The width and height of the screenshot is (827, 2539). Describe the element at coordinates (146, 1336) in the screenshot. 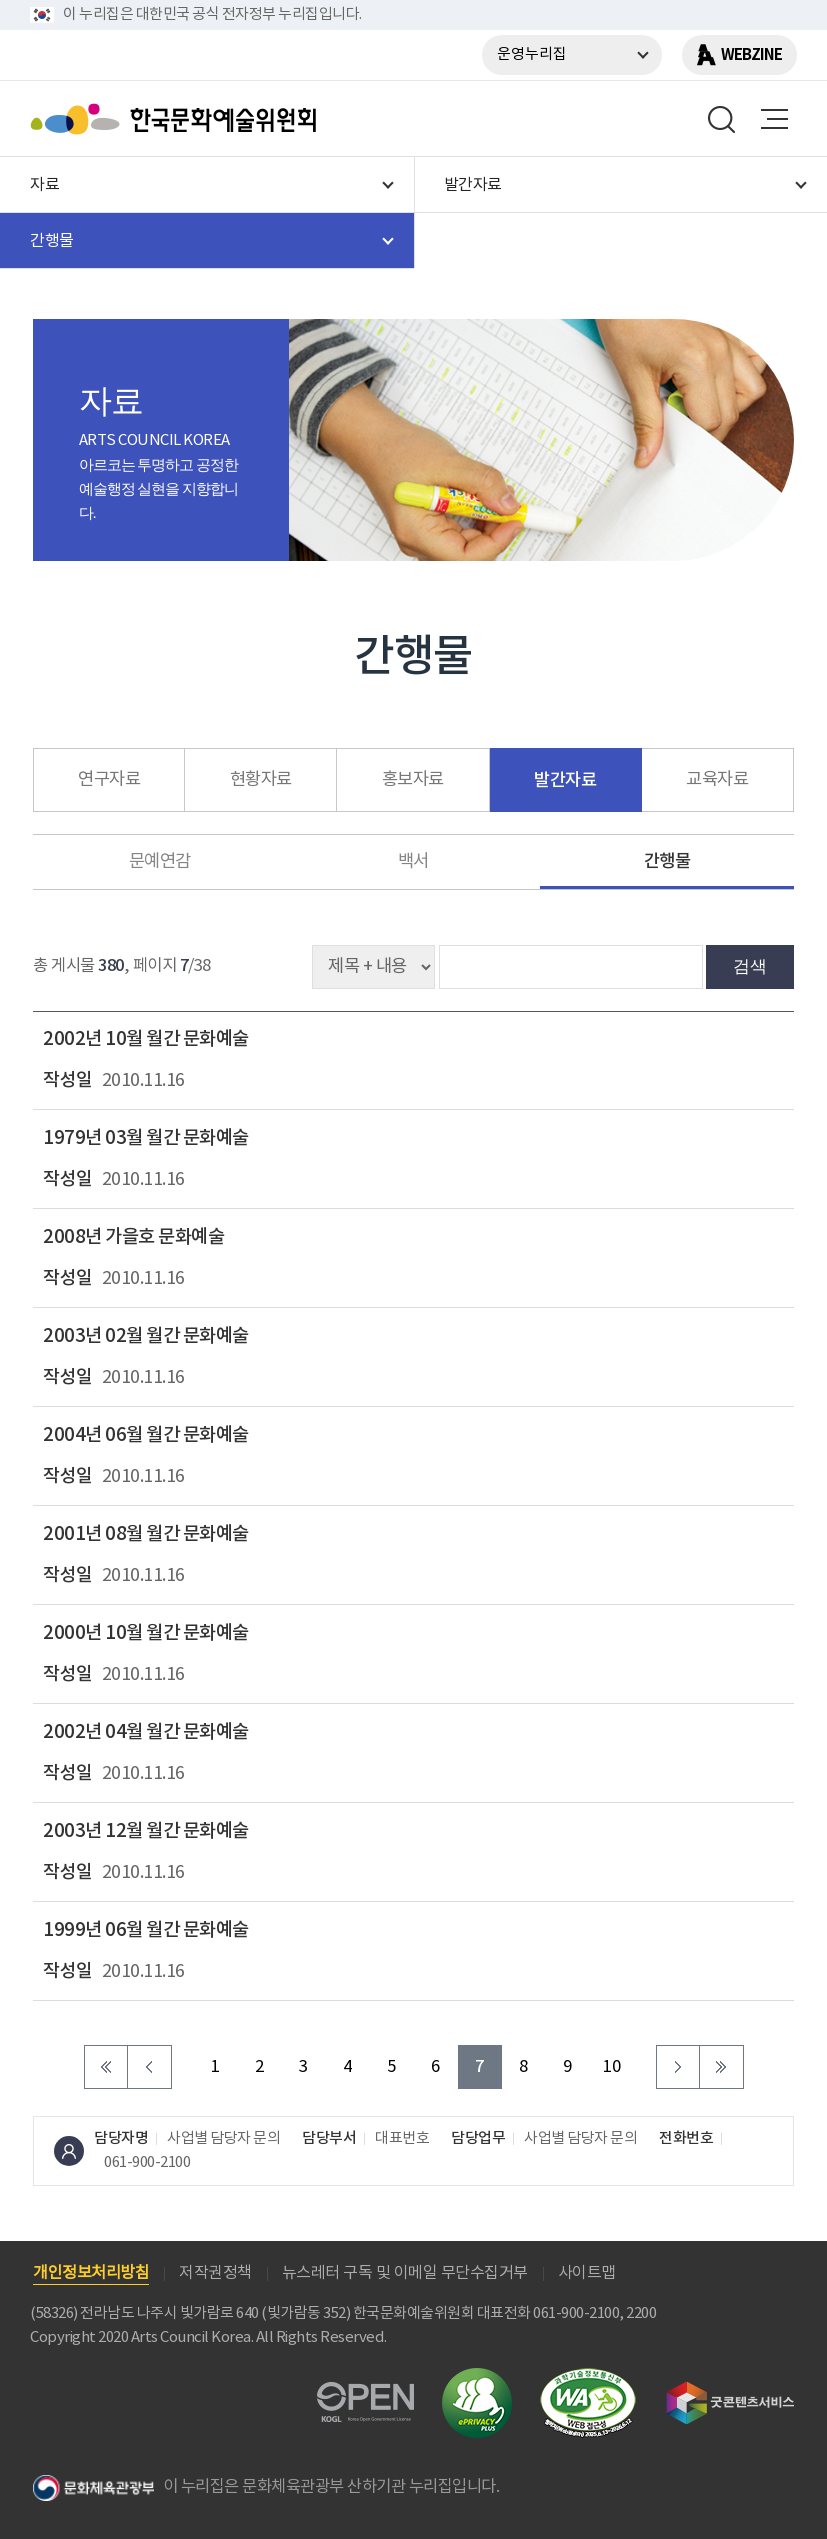

I see `2003년 02월 월간 문화예술` at that location.